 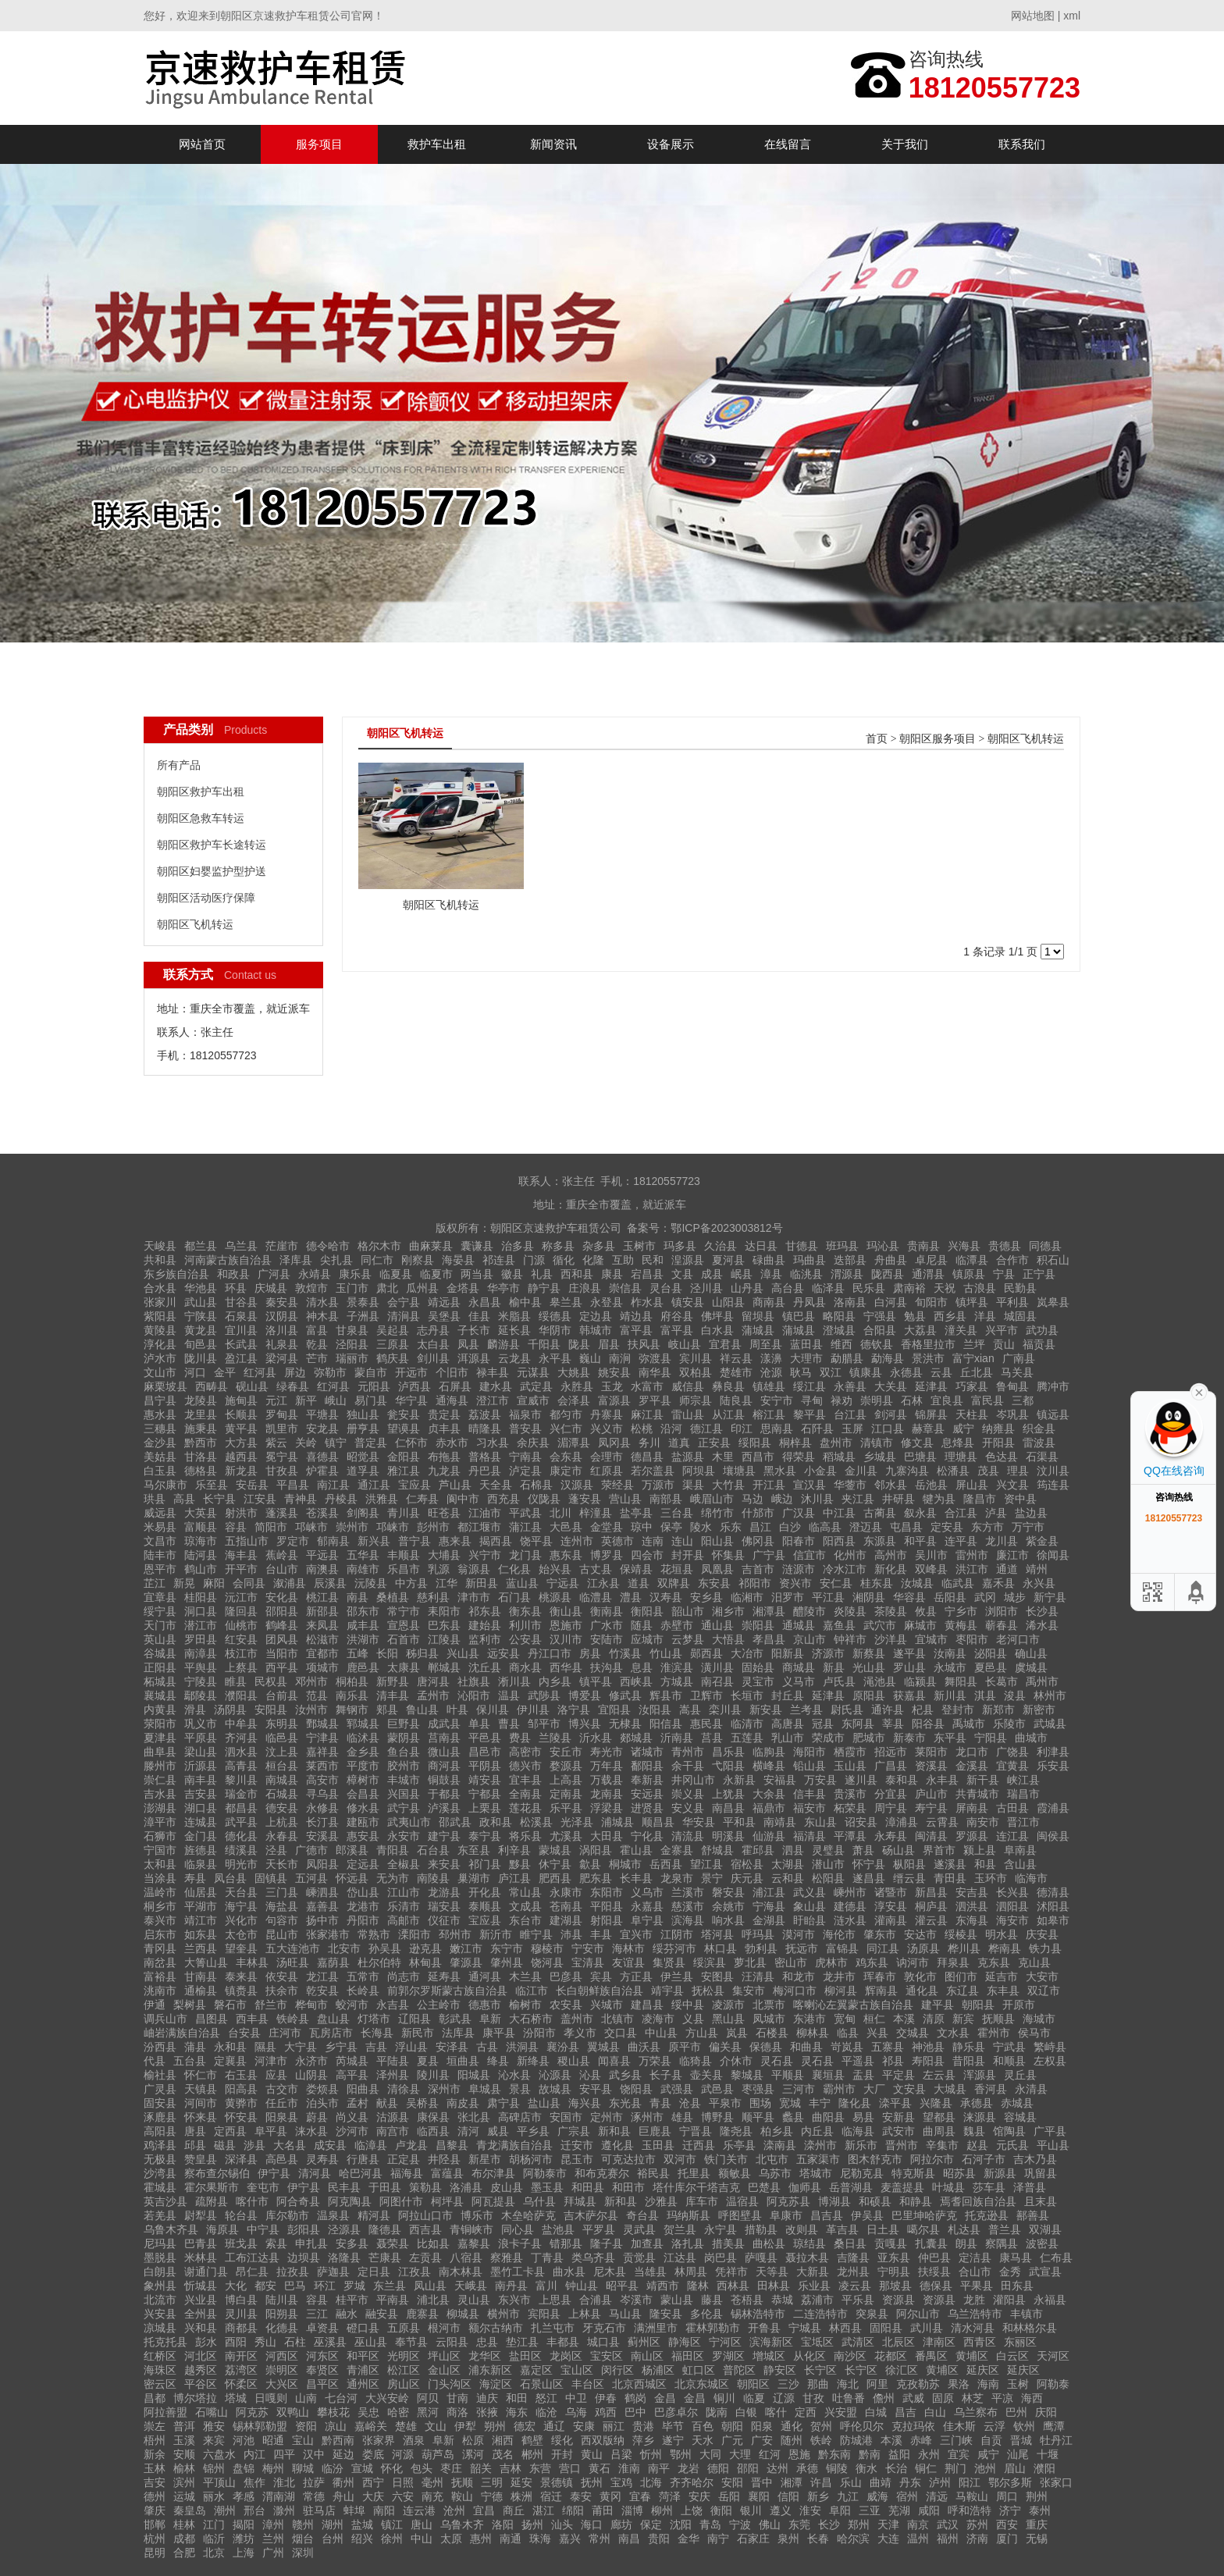 I want to click on 雅江县, so click(x=403, y=1470).